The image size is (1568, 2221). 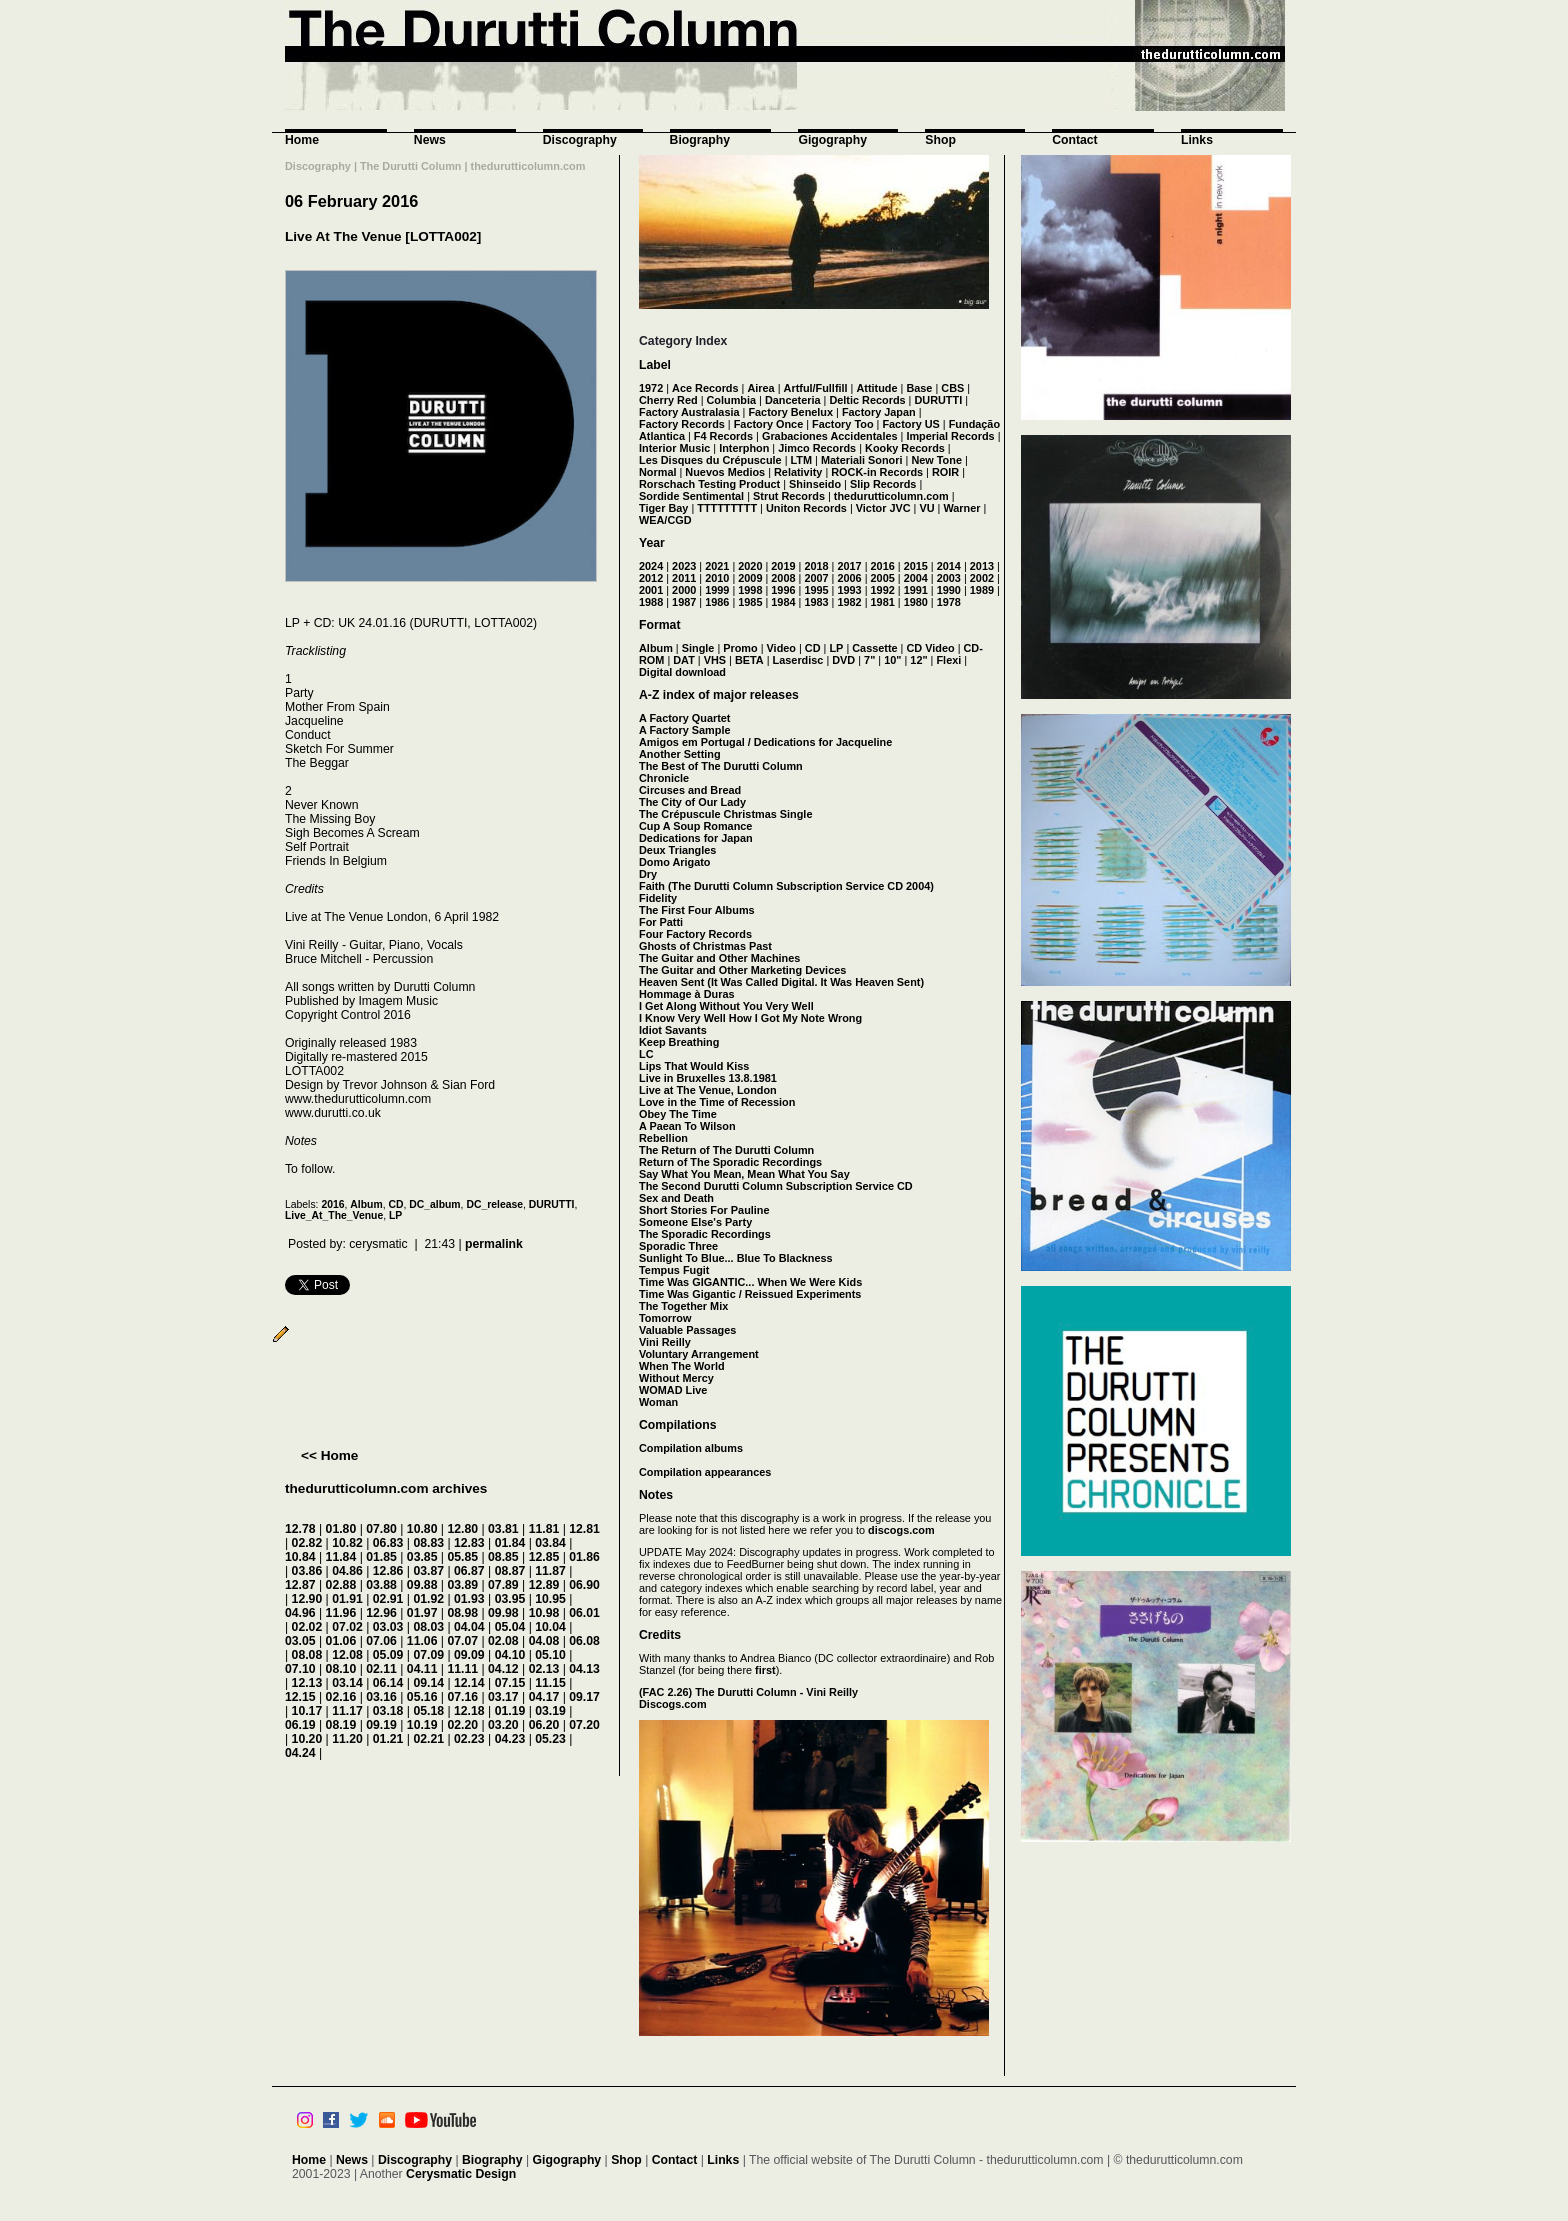 I want to click on The Guitar and Other Machines, so click(x=719, y=958).